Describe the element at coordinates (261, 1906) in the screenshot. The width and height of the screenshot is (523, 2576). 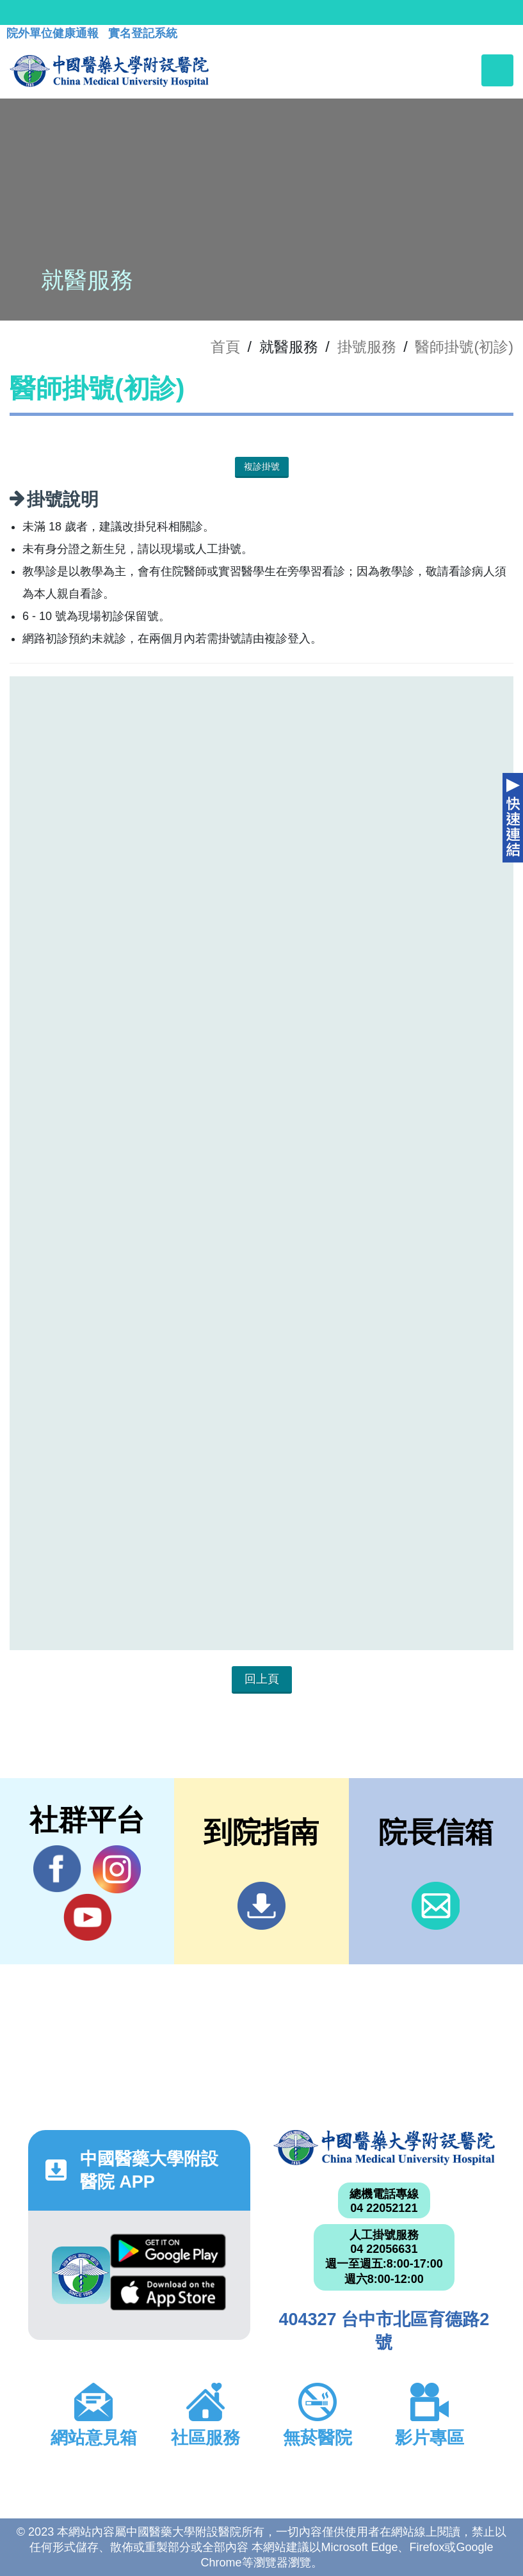
I see `到院指南` at that location.